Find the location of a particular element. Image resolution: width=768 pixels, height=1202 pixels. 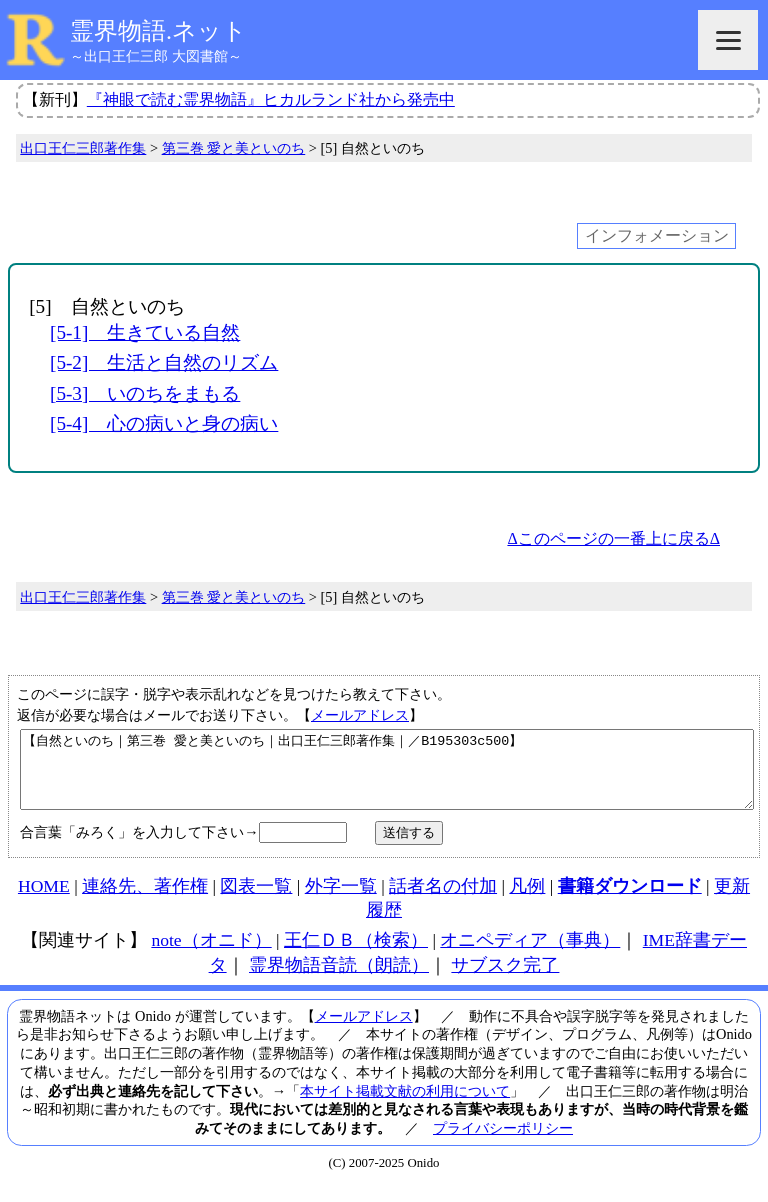

出口王仁三郎著作集 is located at coordinates (83, 148).